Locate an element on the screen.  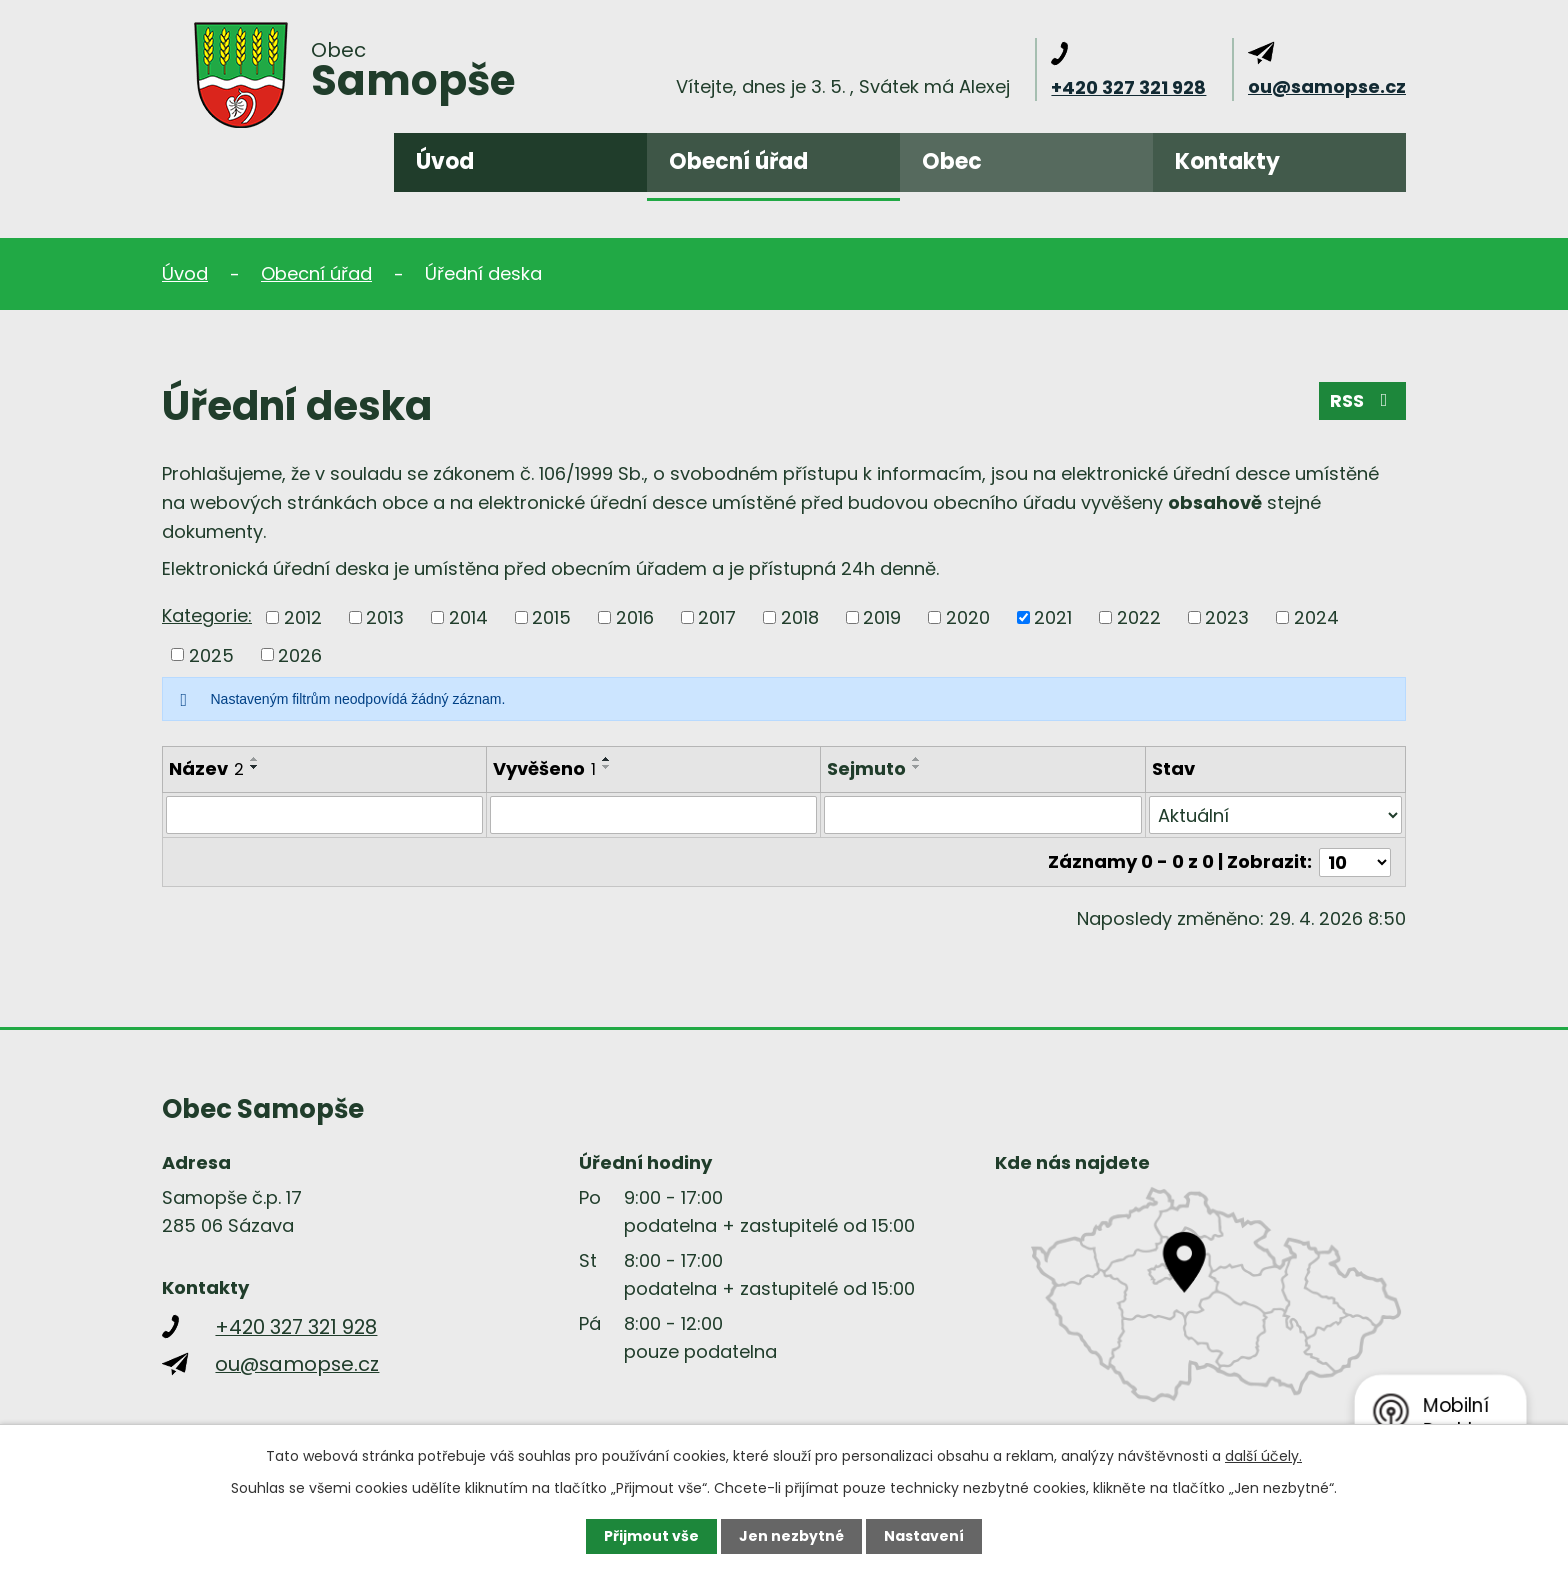
[Vyhledat podle Sejmuto] is located at coordinates (982, 815).